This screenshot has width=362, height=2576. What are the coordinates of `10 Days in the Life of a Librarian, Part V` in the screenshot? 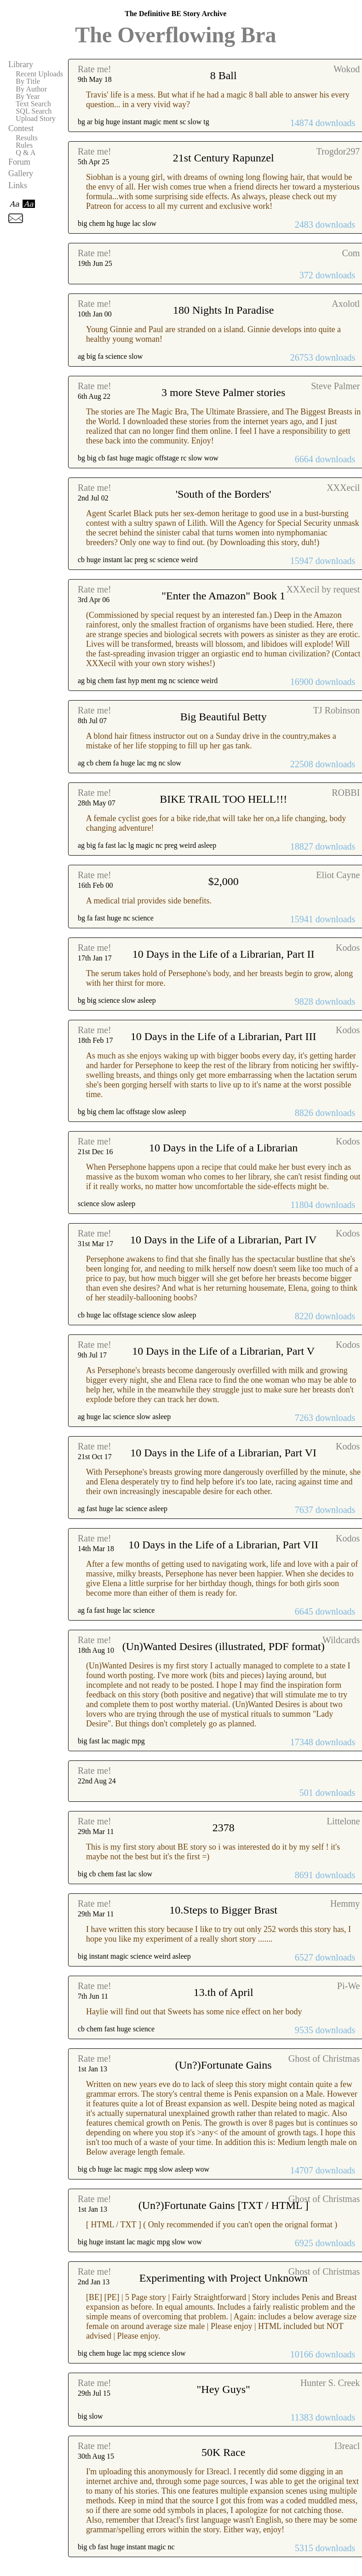 It's located at (223, 1351).